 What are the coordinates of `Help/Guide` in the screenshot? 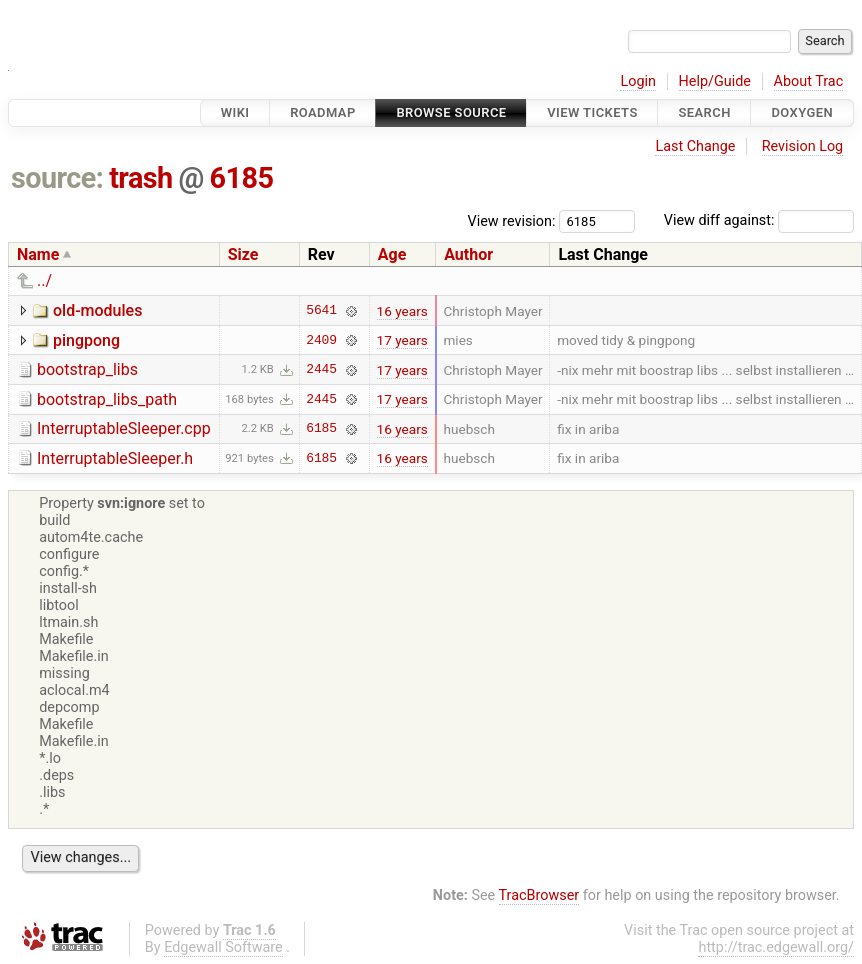 It's located at (715, 81).